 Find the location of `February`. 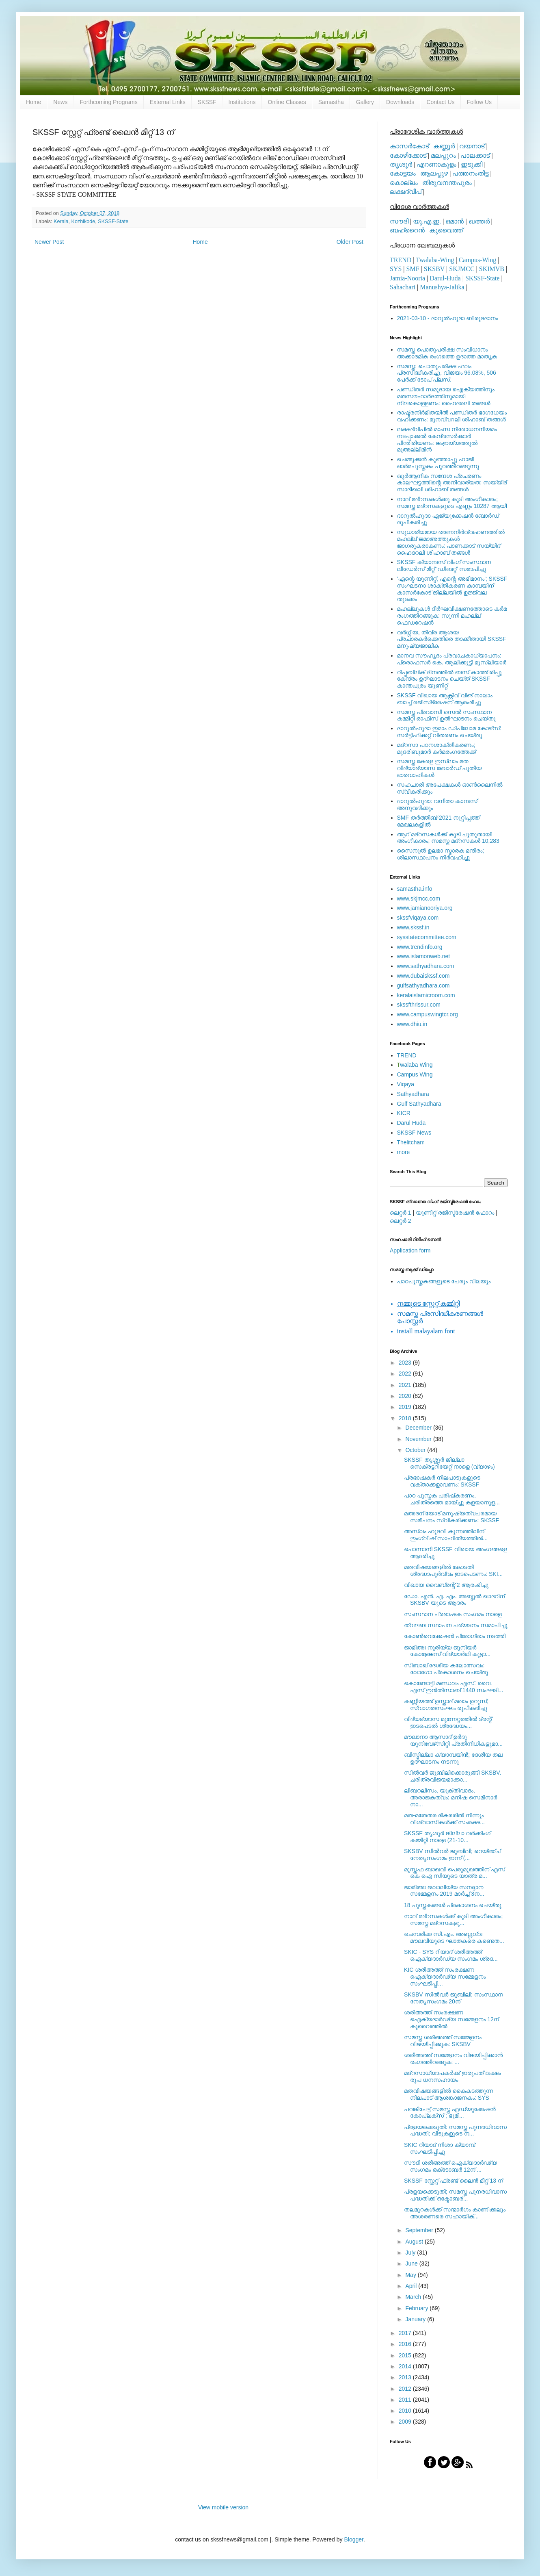

February is located at coordinates (417, 2308).